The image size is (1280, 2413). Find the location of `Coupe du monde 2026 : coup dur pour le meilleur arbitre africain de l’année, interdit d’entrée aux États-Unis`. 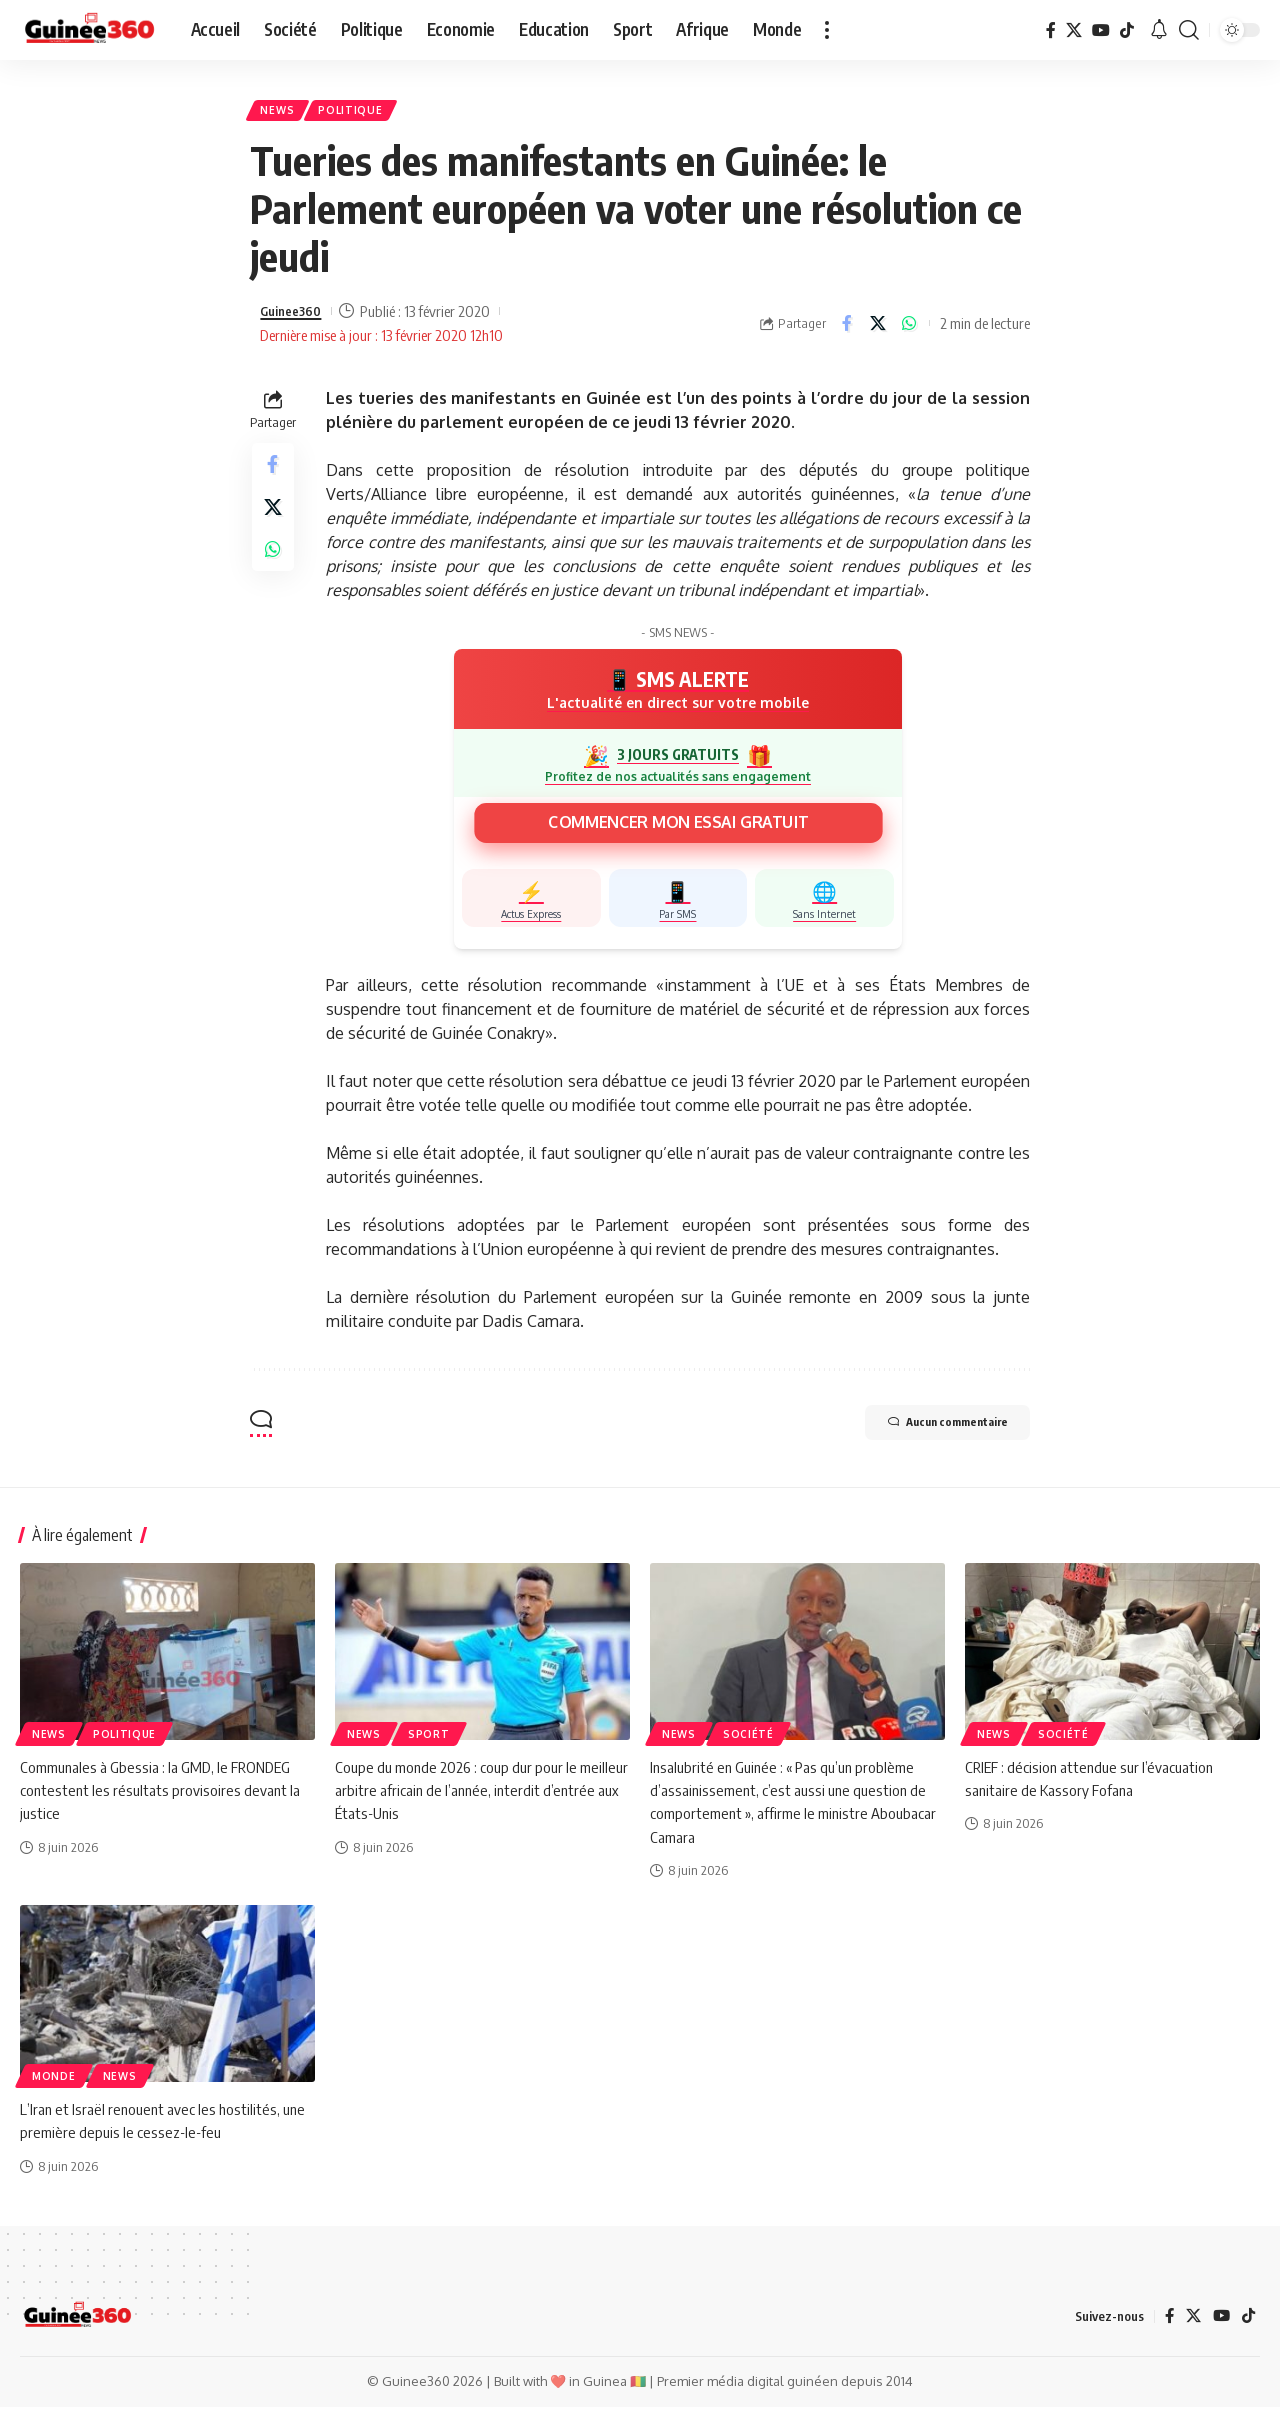

Coupe du monde 2026 : coup dur pour le meilleur arbitre africain de l’année, interdit d’entrée aux États-Unis is located at coordinates (466, 1797).